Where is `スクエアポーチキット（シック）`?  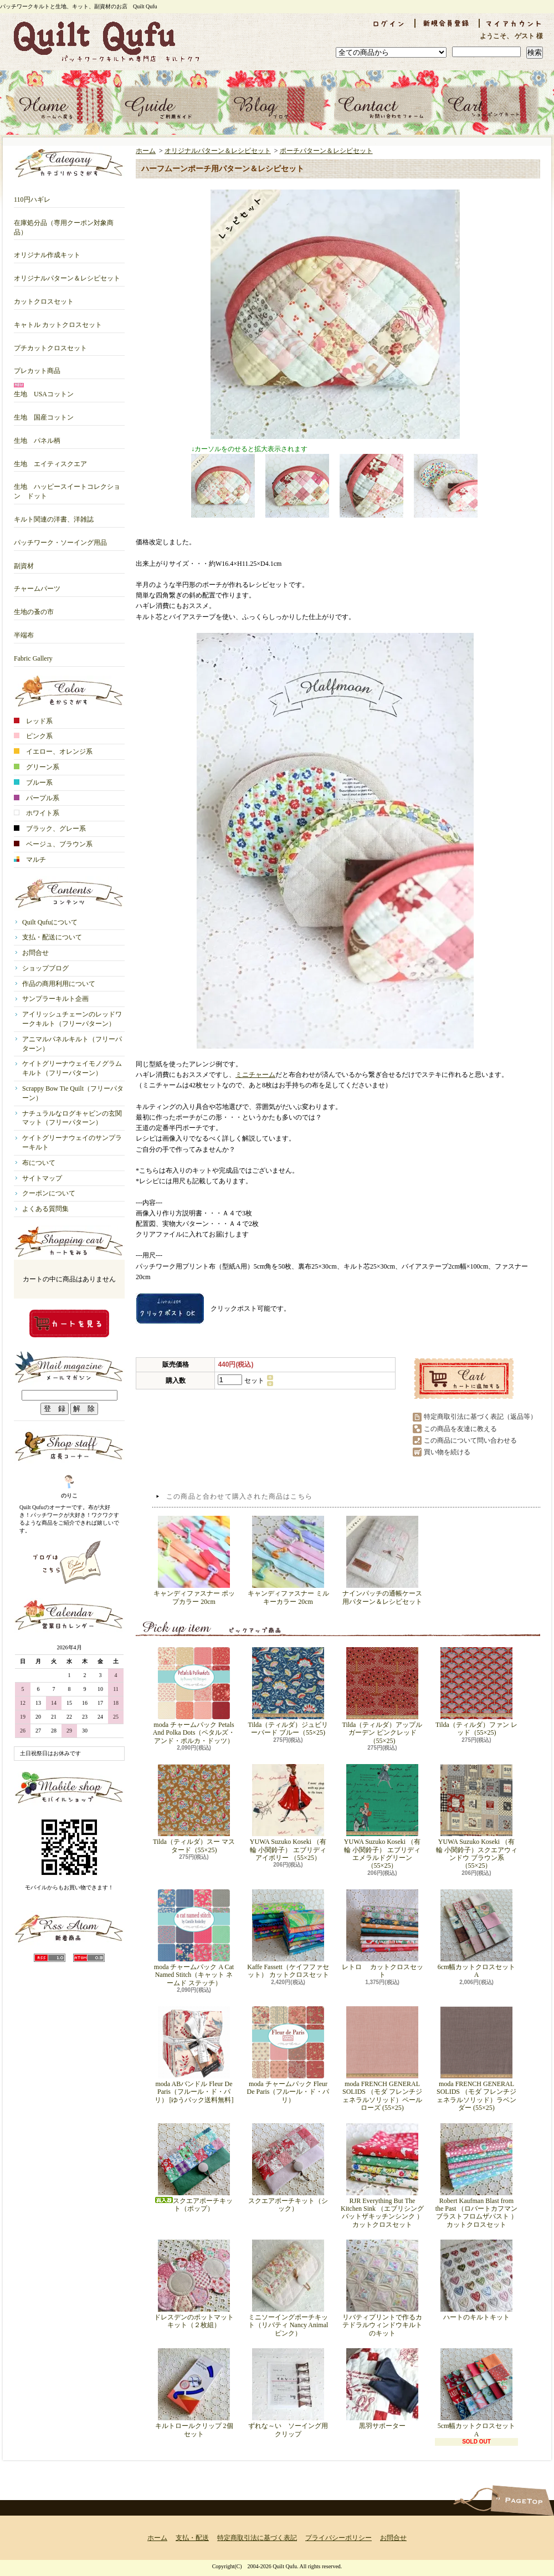 スクエアポーチキット（シック） is located at coordinates (288, 2167).